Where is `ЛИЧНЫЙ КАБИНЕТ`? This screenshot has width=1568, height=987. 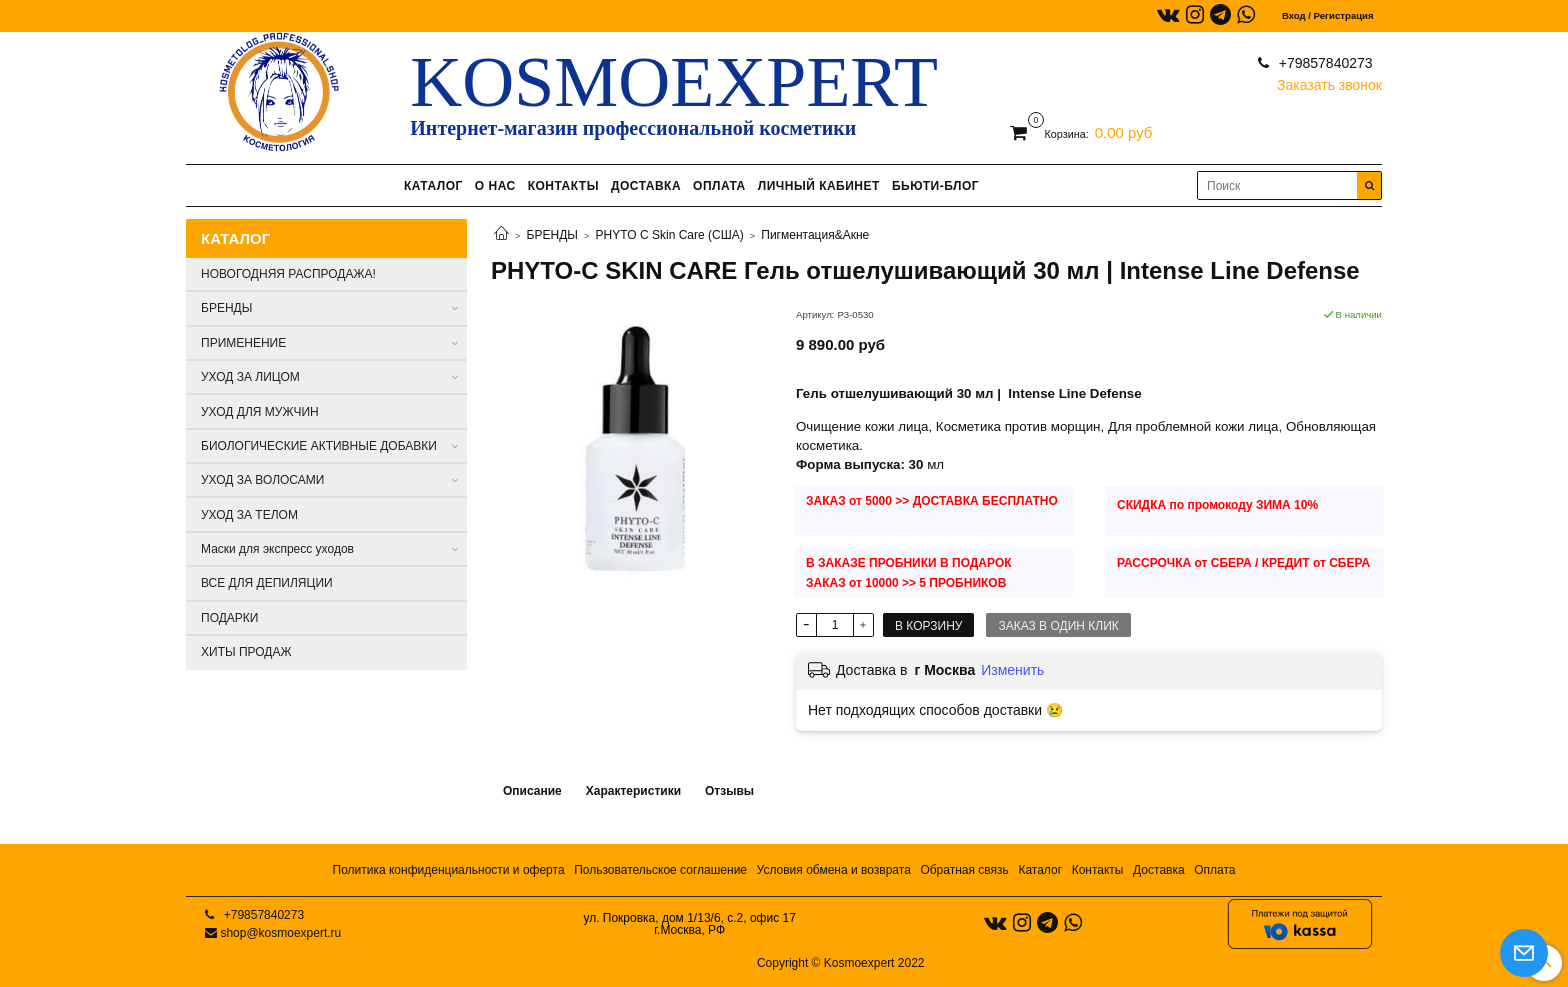
ЛИЧНЫЙ КАБИНЕТ is located at coordinates (819, 186).